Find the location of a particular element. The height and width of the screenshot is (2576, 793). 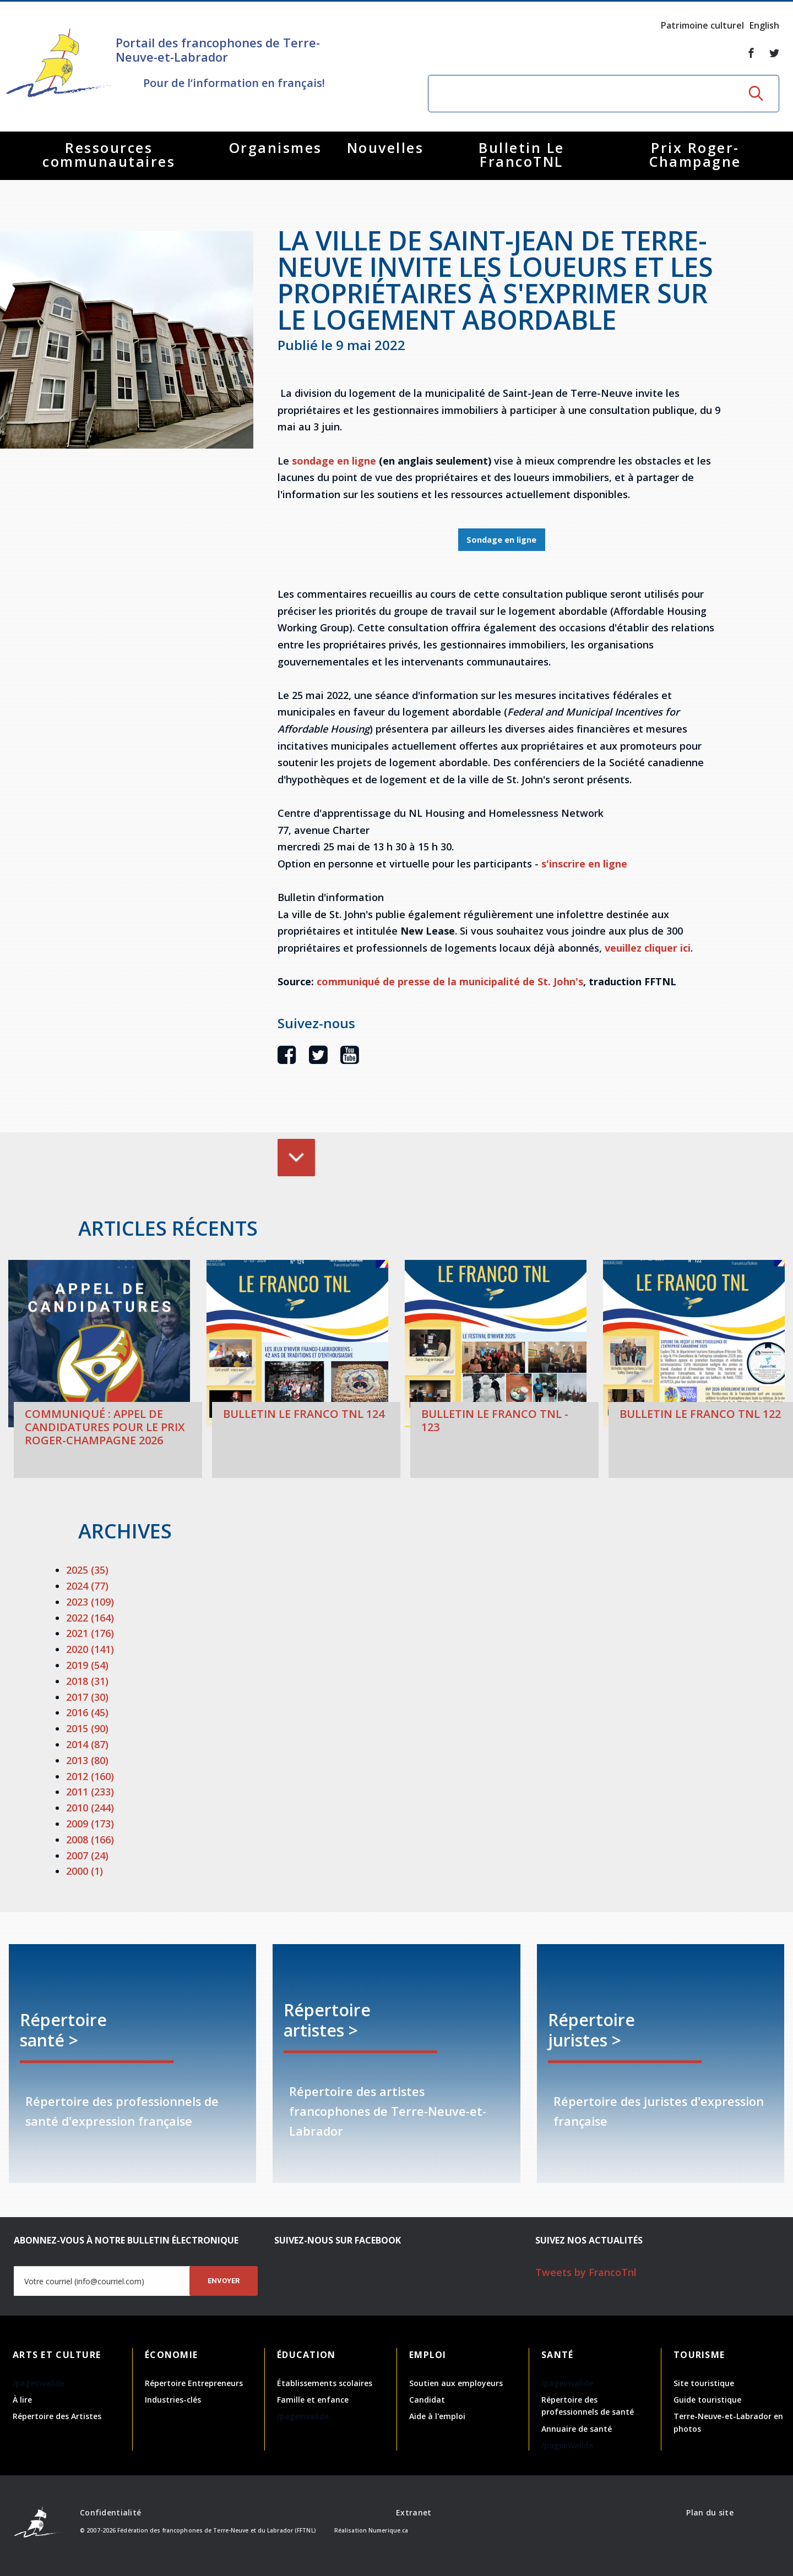

2024 (77) is located at coordinates (87, 1585).